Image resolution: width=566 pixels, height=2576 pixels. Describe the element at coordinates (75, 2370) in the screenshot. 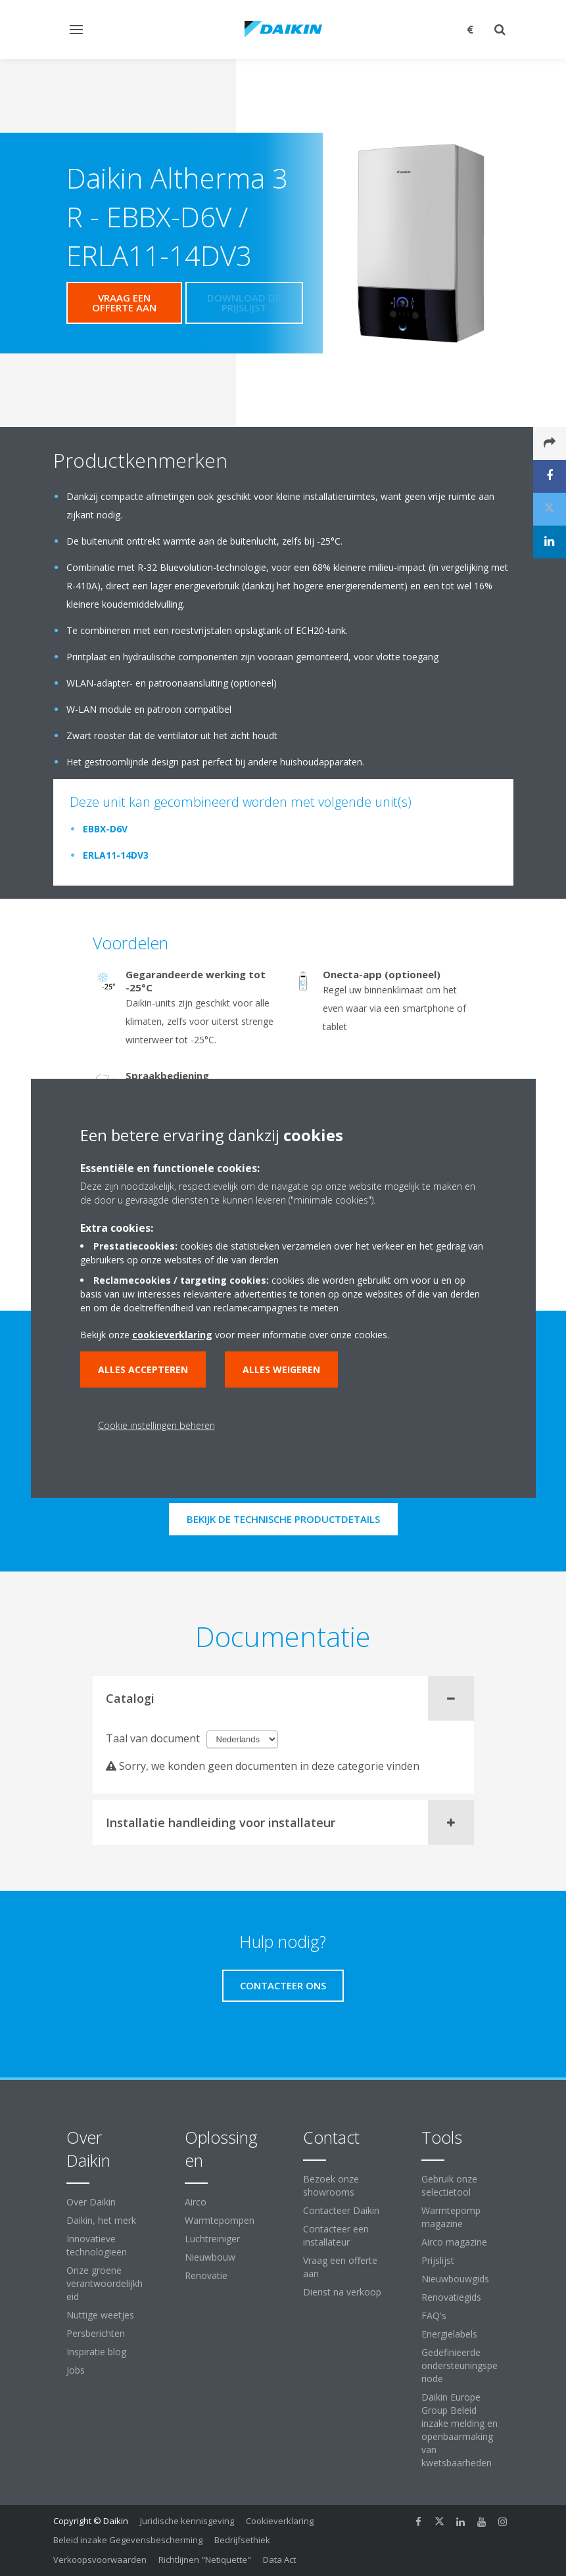

I see `Jobs` at that location.